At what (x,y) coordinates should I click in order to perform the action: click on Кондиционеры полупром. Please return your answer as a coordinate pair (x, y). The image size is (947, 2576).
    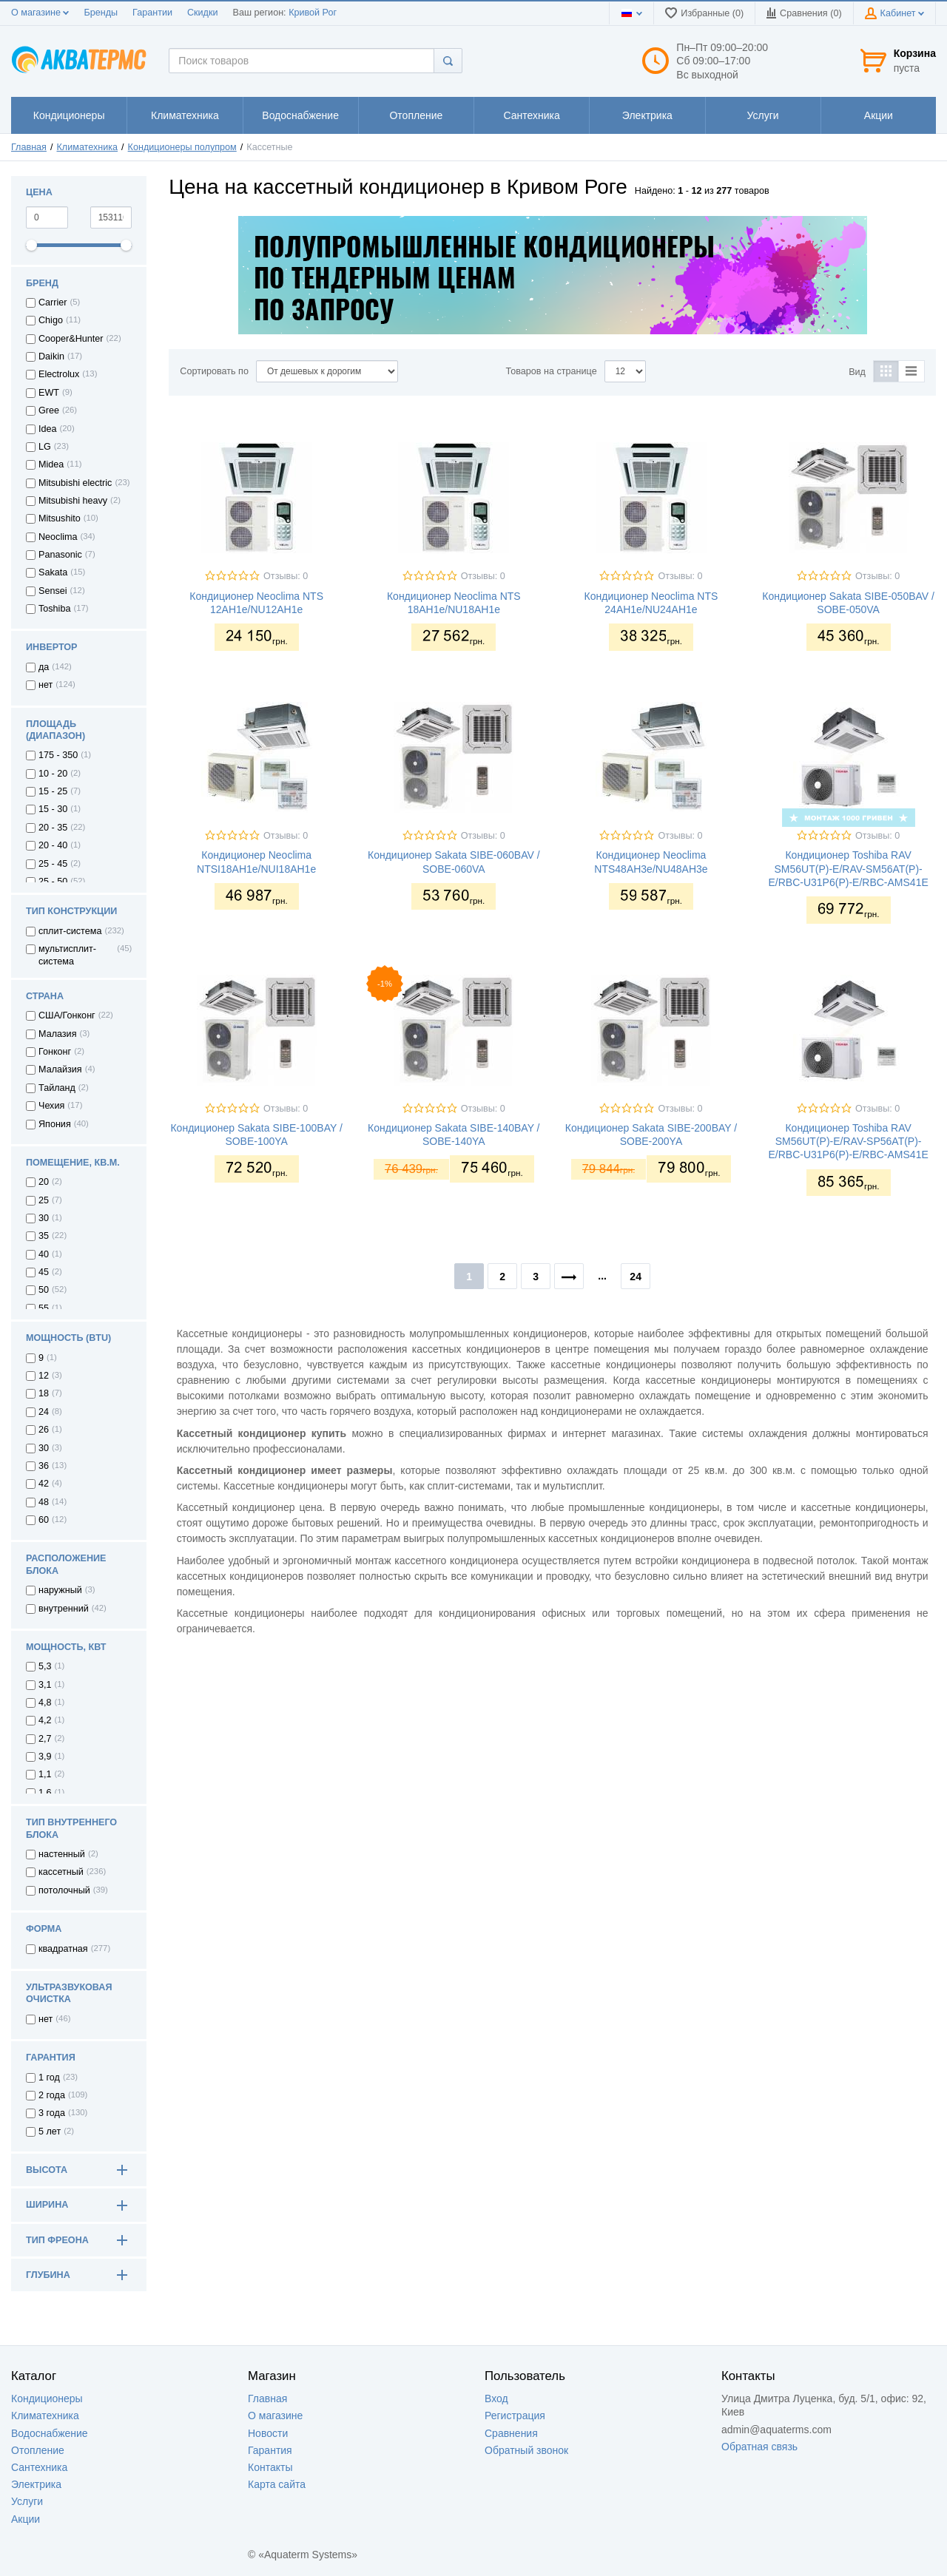
    Looking at the image, I should click on (182, 147).